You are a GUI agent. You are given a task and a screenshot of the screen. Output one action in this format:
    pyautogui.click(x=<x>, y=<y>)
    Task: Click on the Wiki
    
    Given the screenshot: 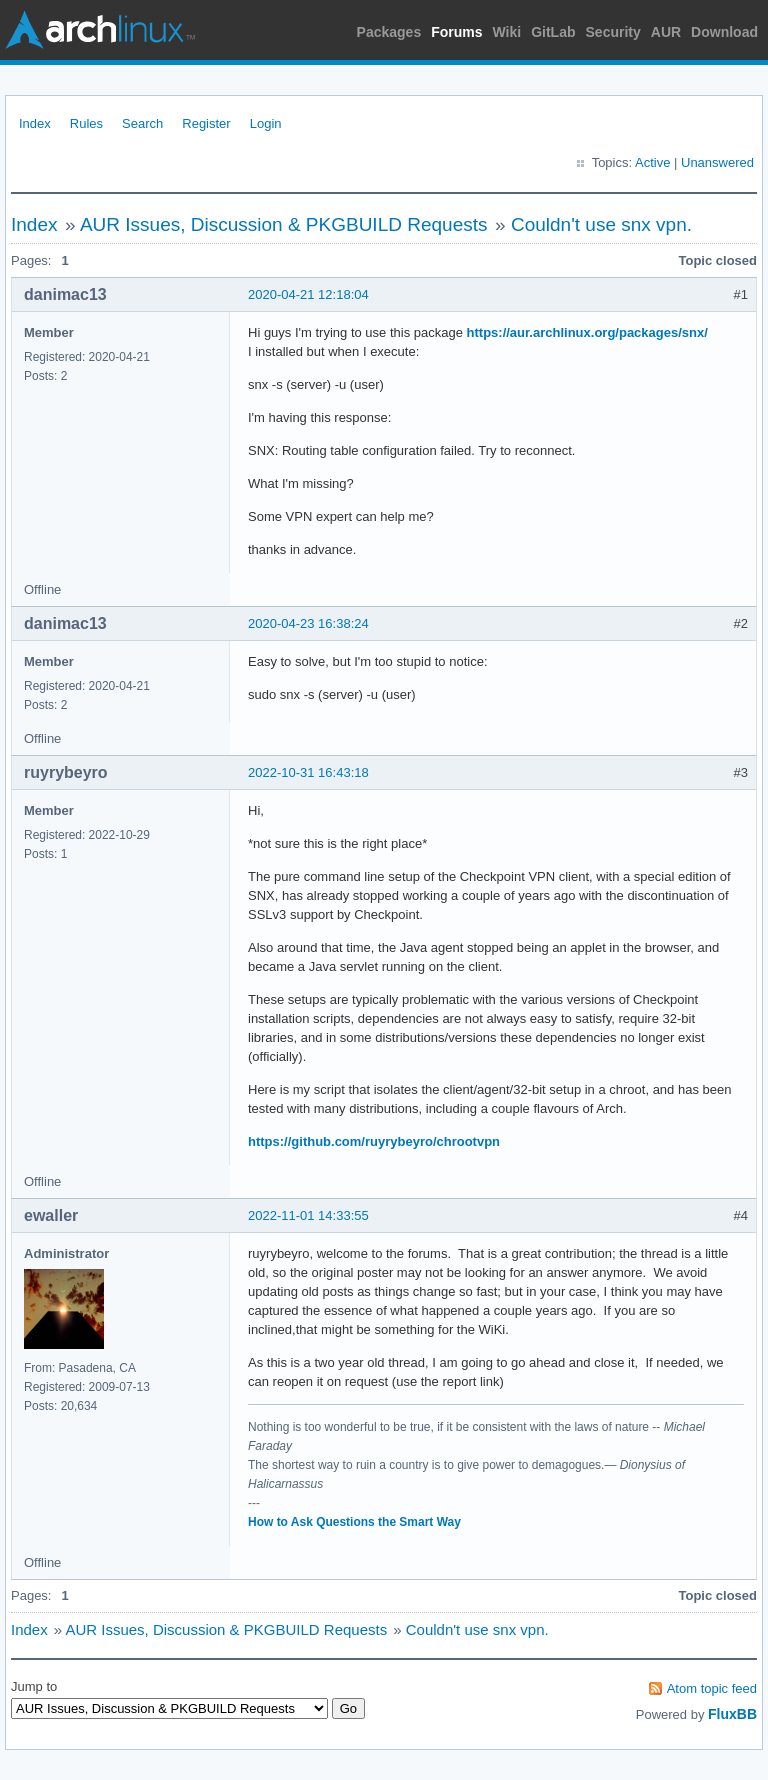 What is the action you would take?
    pyautogui.click(x=507, y=32)
    